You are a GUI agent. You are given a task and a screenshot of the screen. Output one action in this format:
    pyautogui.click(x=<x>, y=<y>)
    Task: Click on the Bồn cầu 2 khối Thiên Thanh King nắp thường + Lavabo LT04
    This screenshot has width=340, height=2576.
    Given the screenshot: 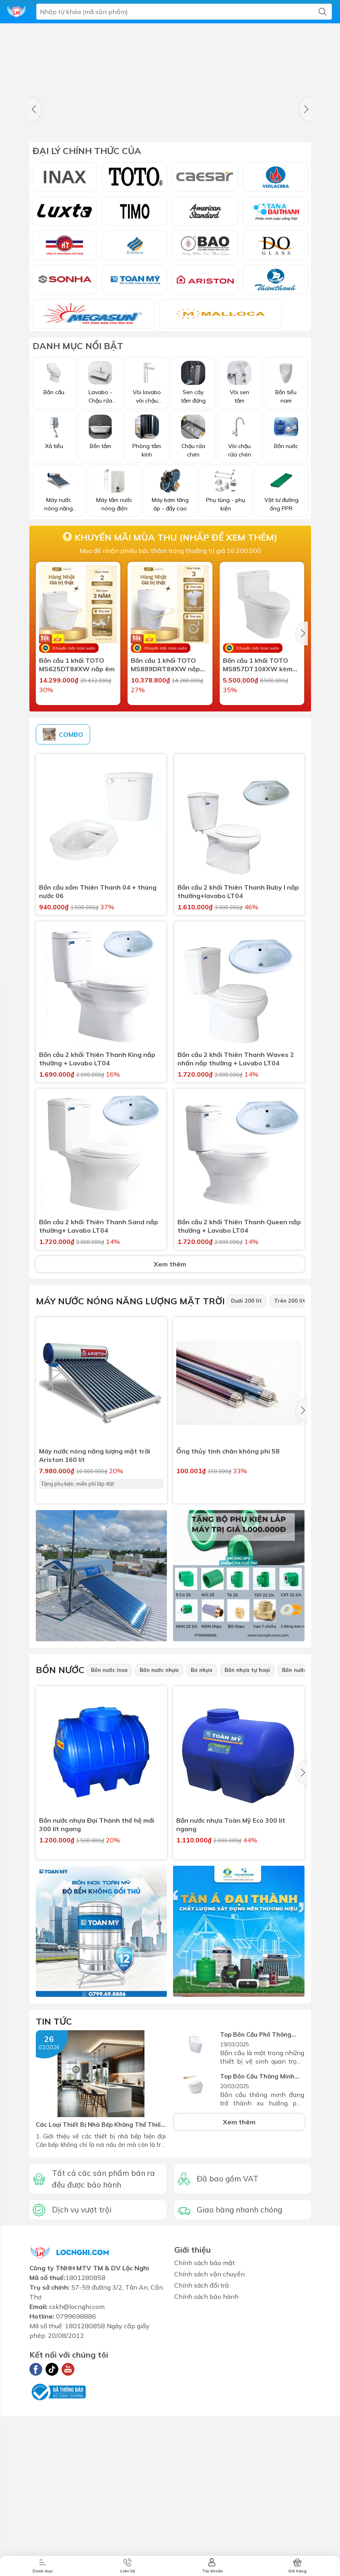 What is the action you would take?
    pyautogui.click(x=97, y=1229)
    